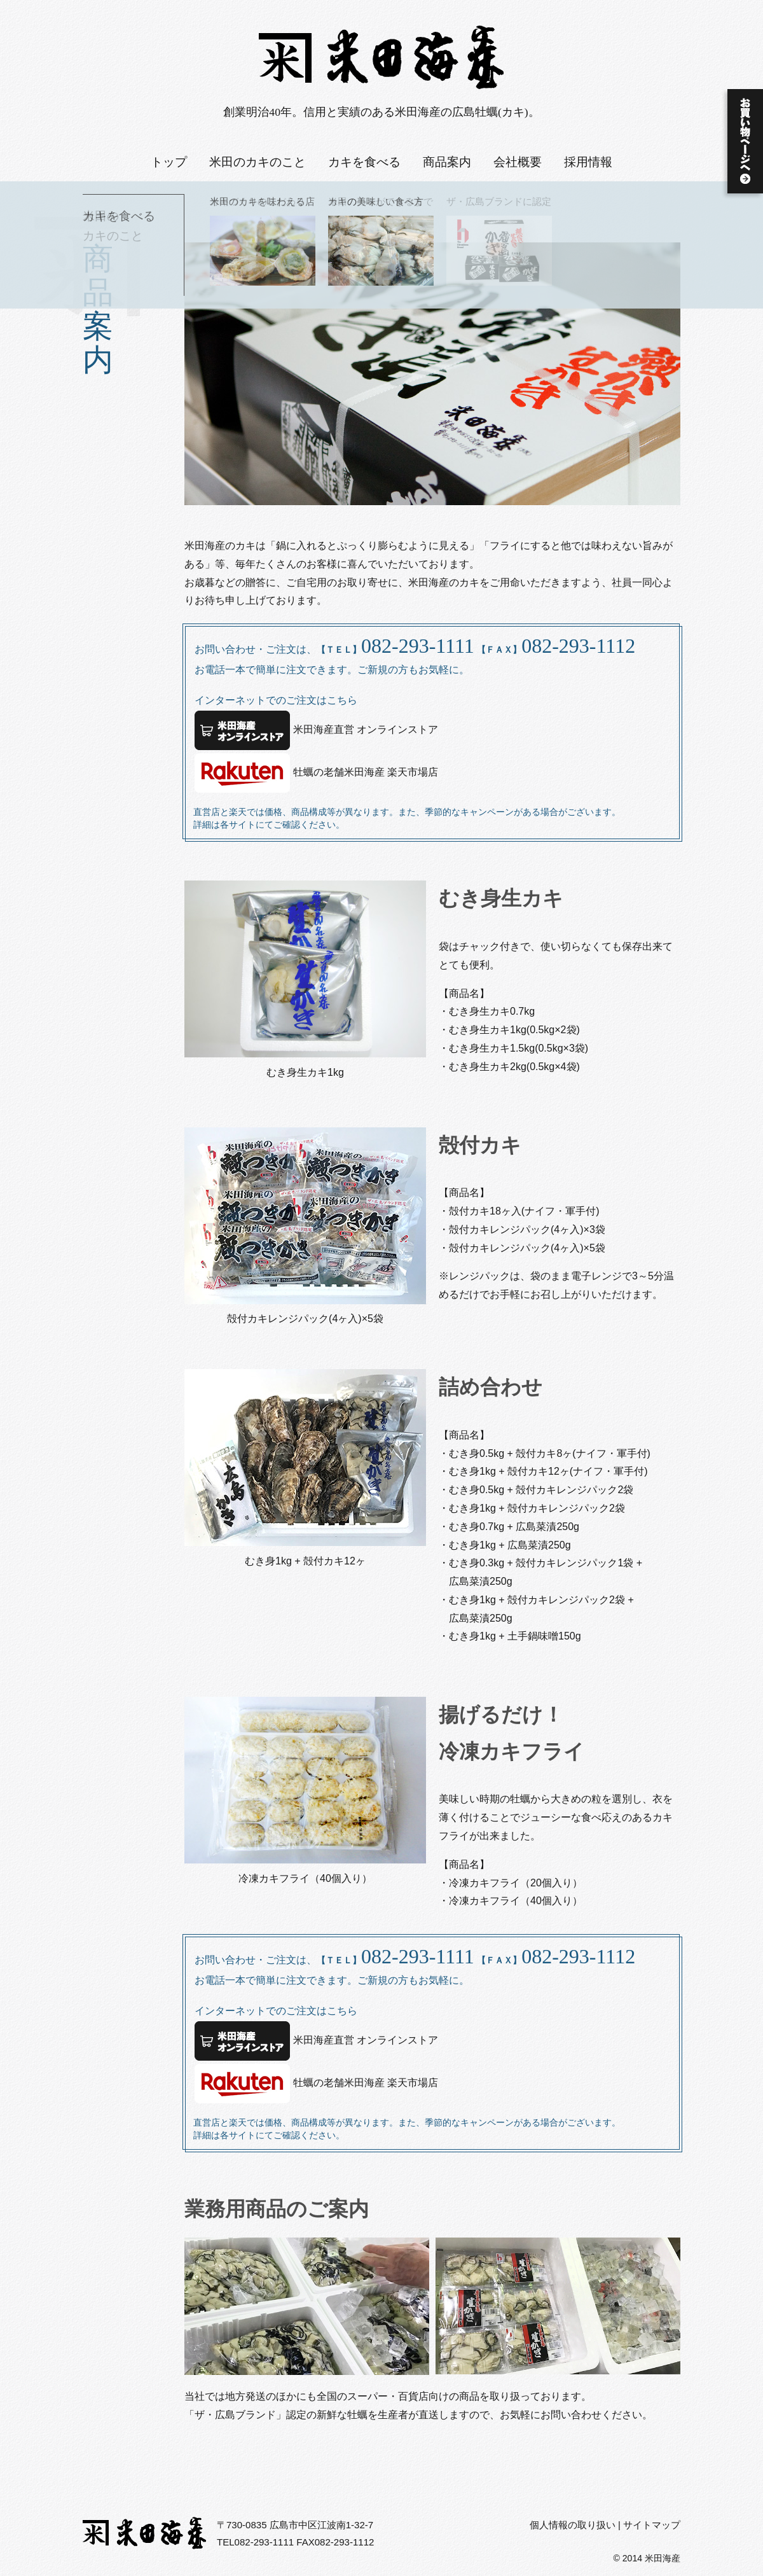  What do you see at coordinates (316, 730) in the screenshot?
I see `米田海産直営 オンラインストア` at bounding box center [316, 730].